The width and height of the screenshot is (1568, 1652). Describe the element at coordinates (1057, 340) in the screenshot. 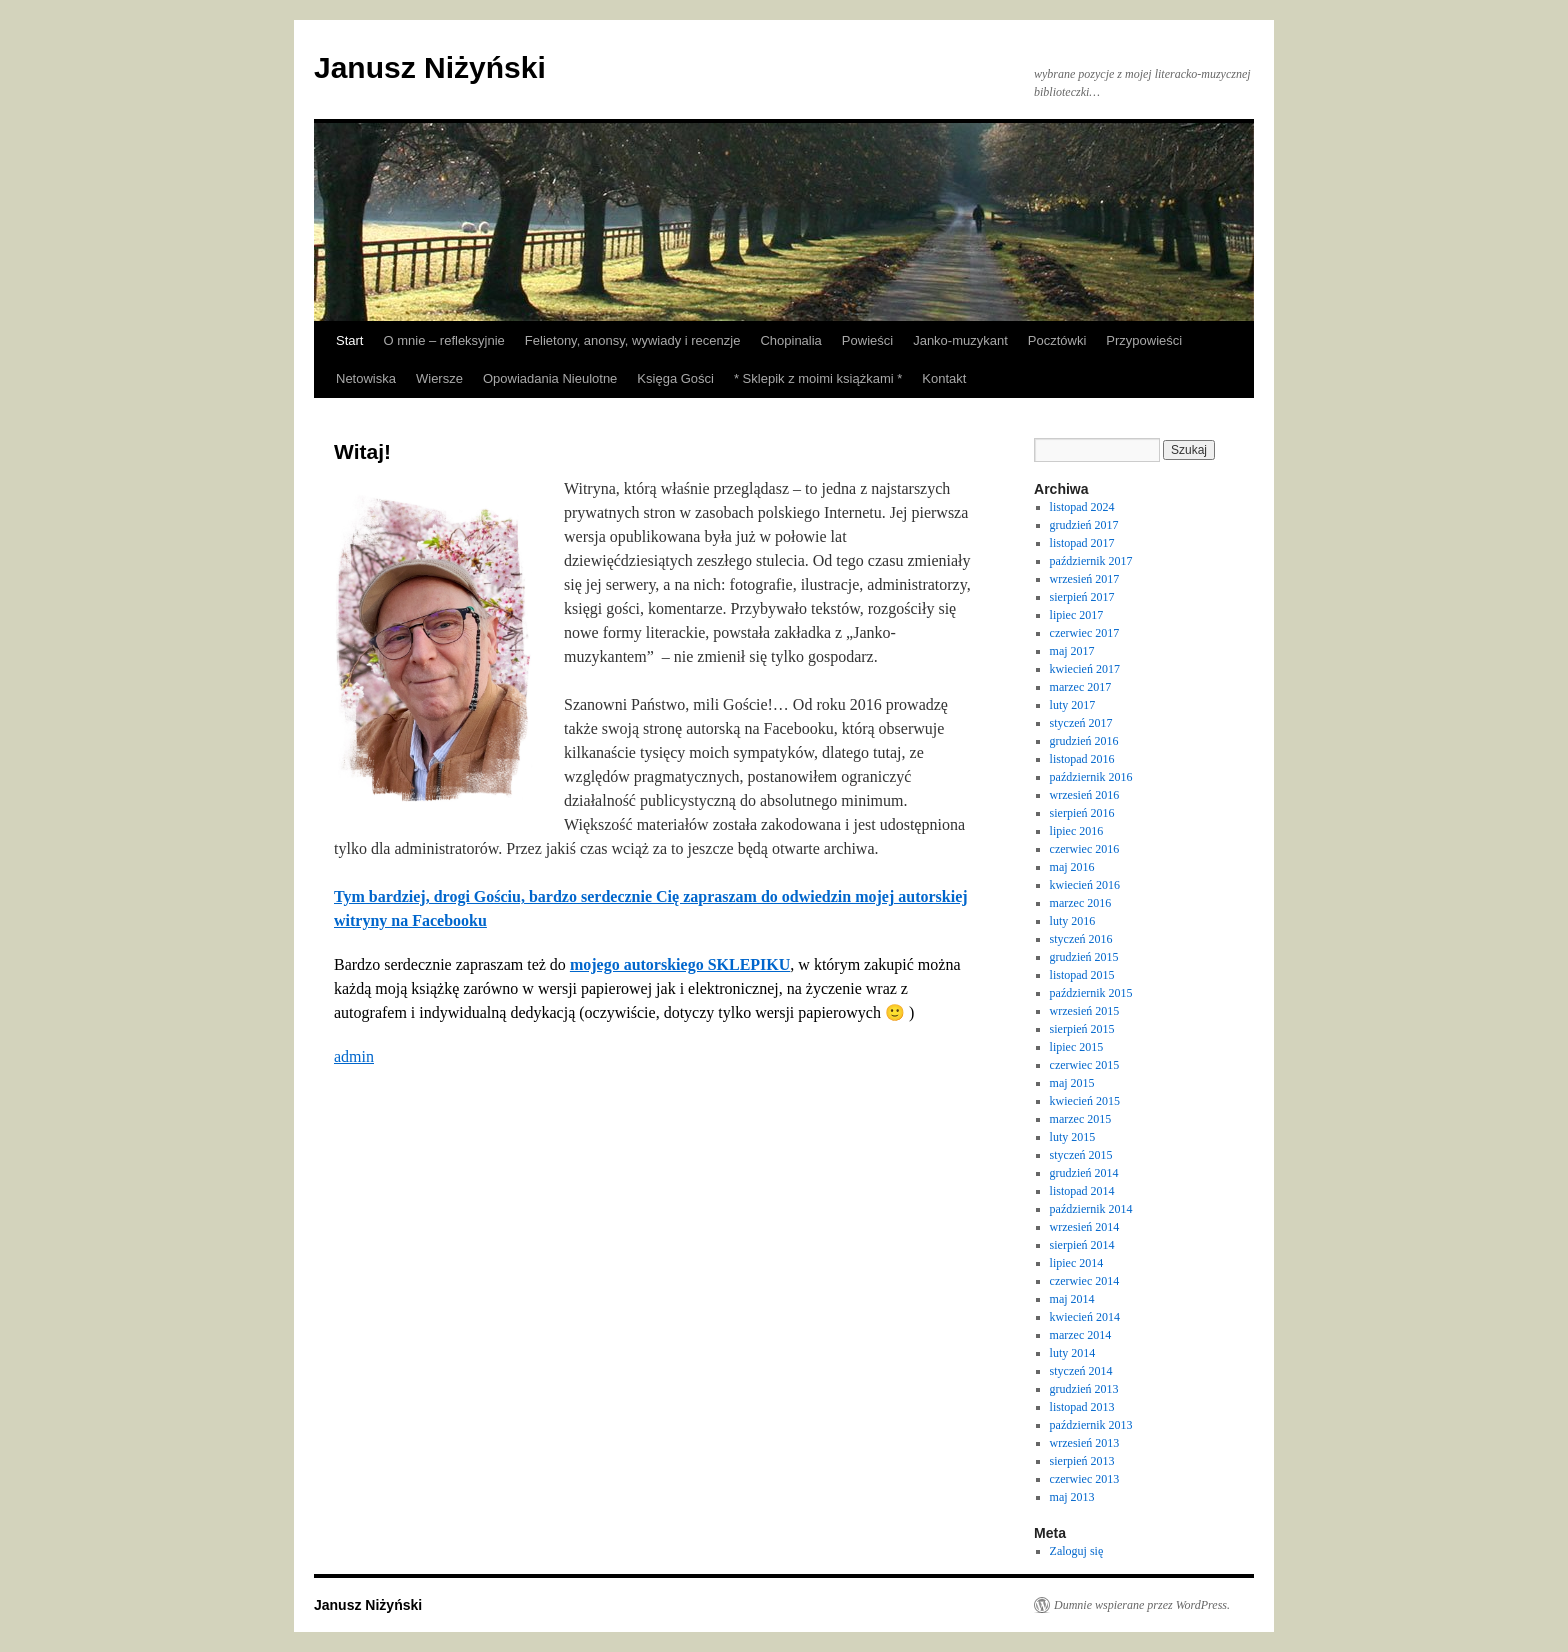

I see `Pocztówki` at that location.